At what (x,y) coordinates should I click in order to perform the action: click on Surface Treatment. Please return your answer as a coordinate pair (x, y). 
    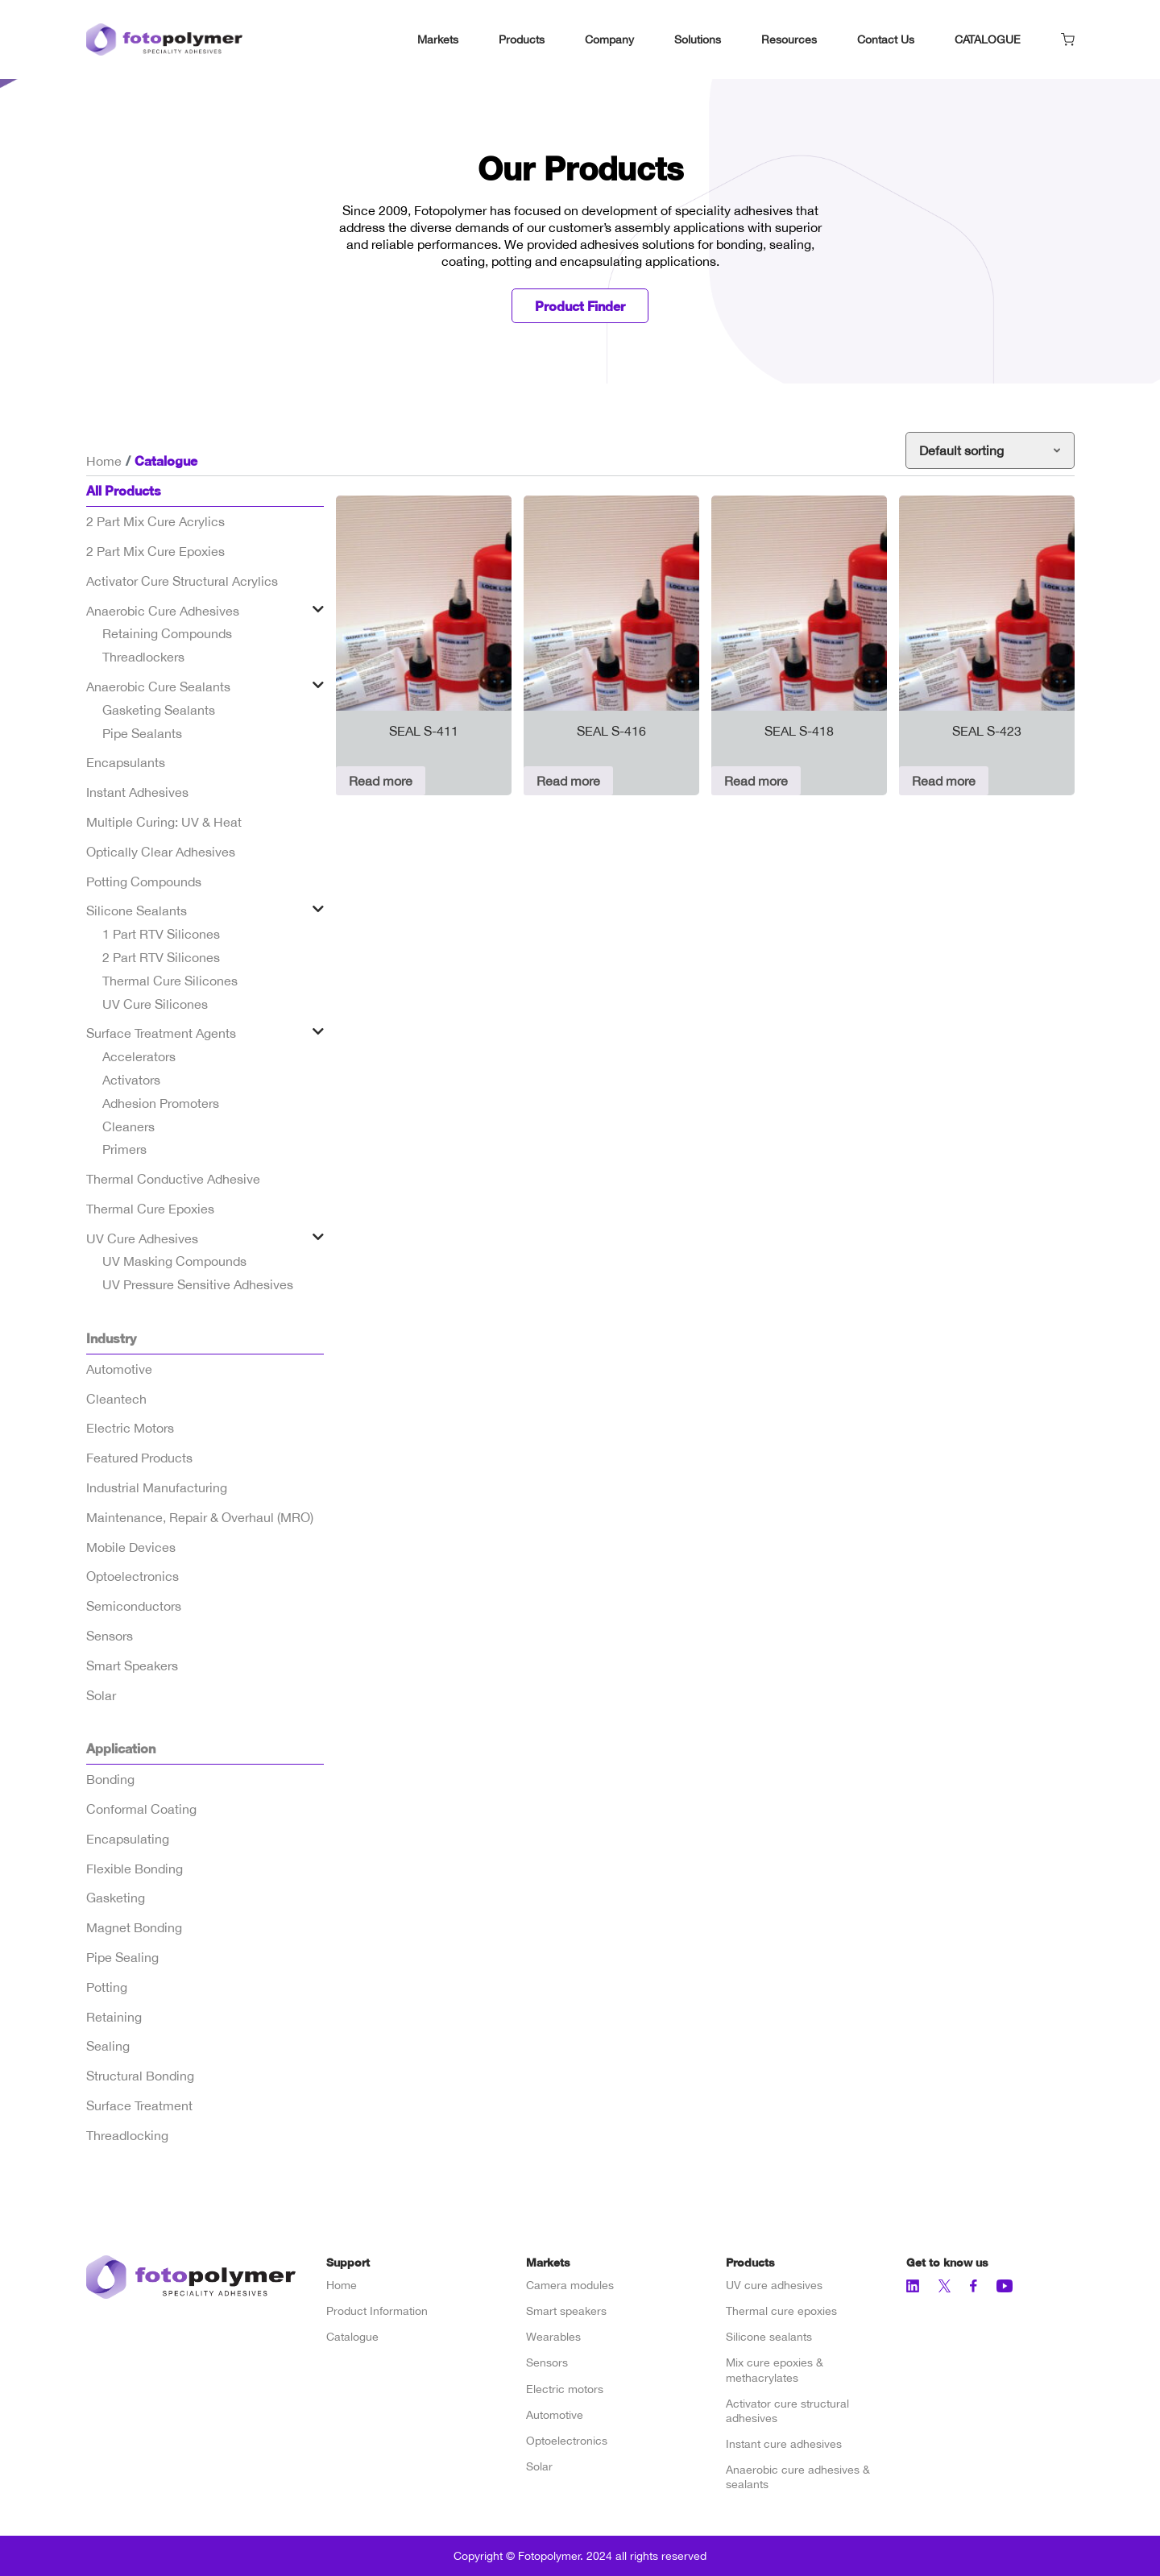
    Looking at the image, I should click on (139, 2105).